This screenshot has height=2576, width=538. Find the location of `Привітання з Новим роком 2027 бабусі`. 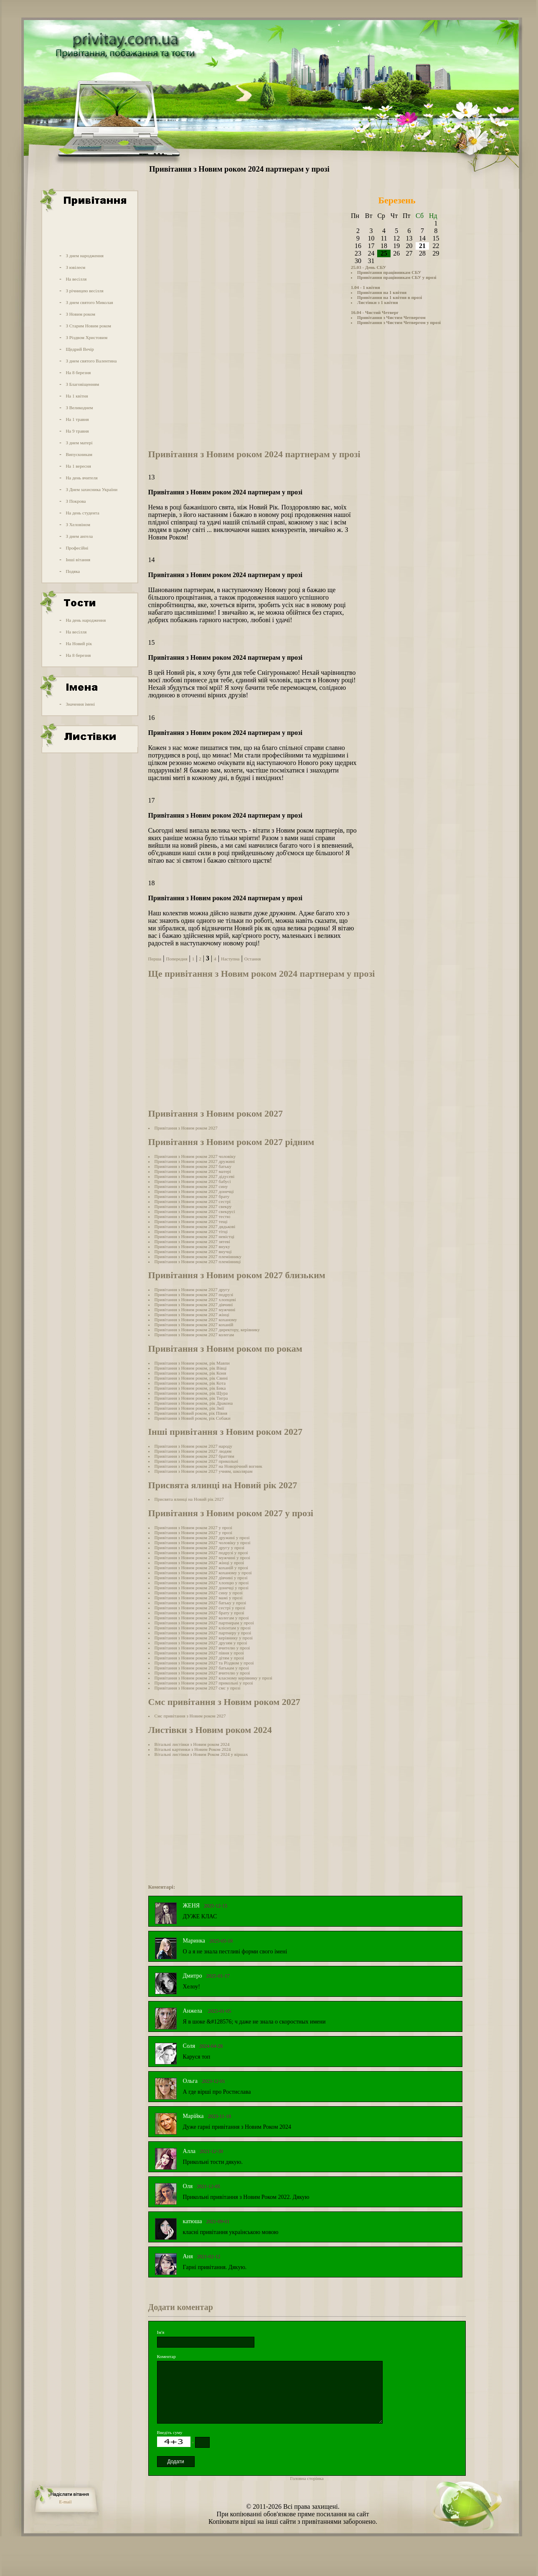

Привітання з Новим роком 2027 бабусі is located at coordinates (193, 1181).